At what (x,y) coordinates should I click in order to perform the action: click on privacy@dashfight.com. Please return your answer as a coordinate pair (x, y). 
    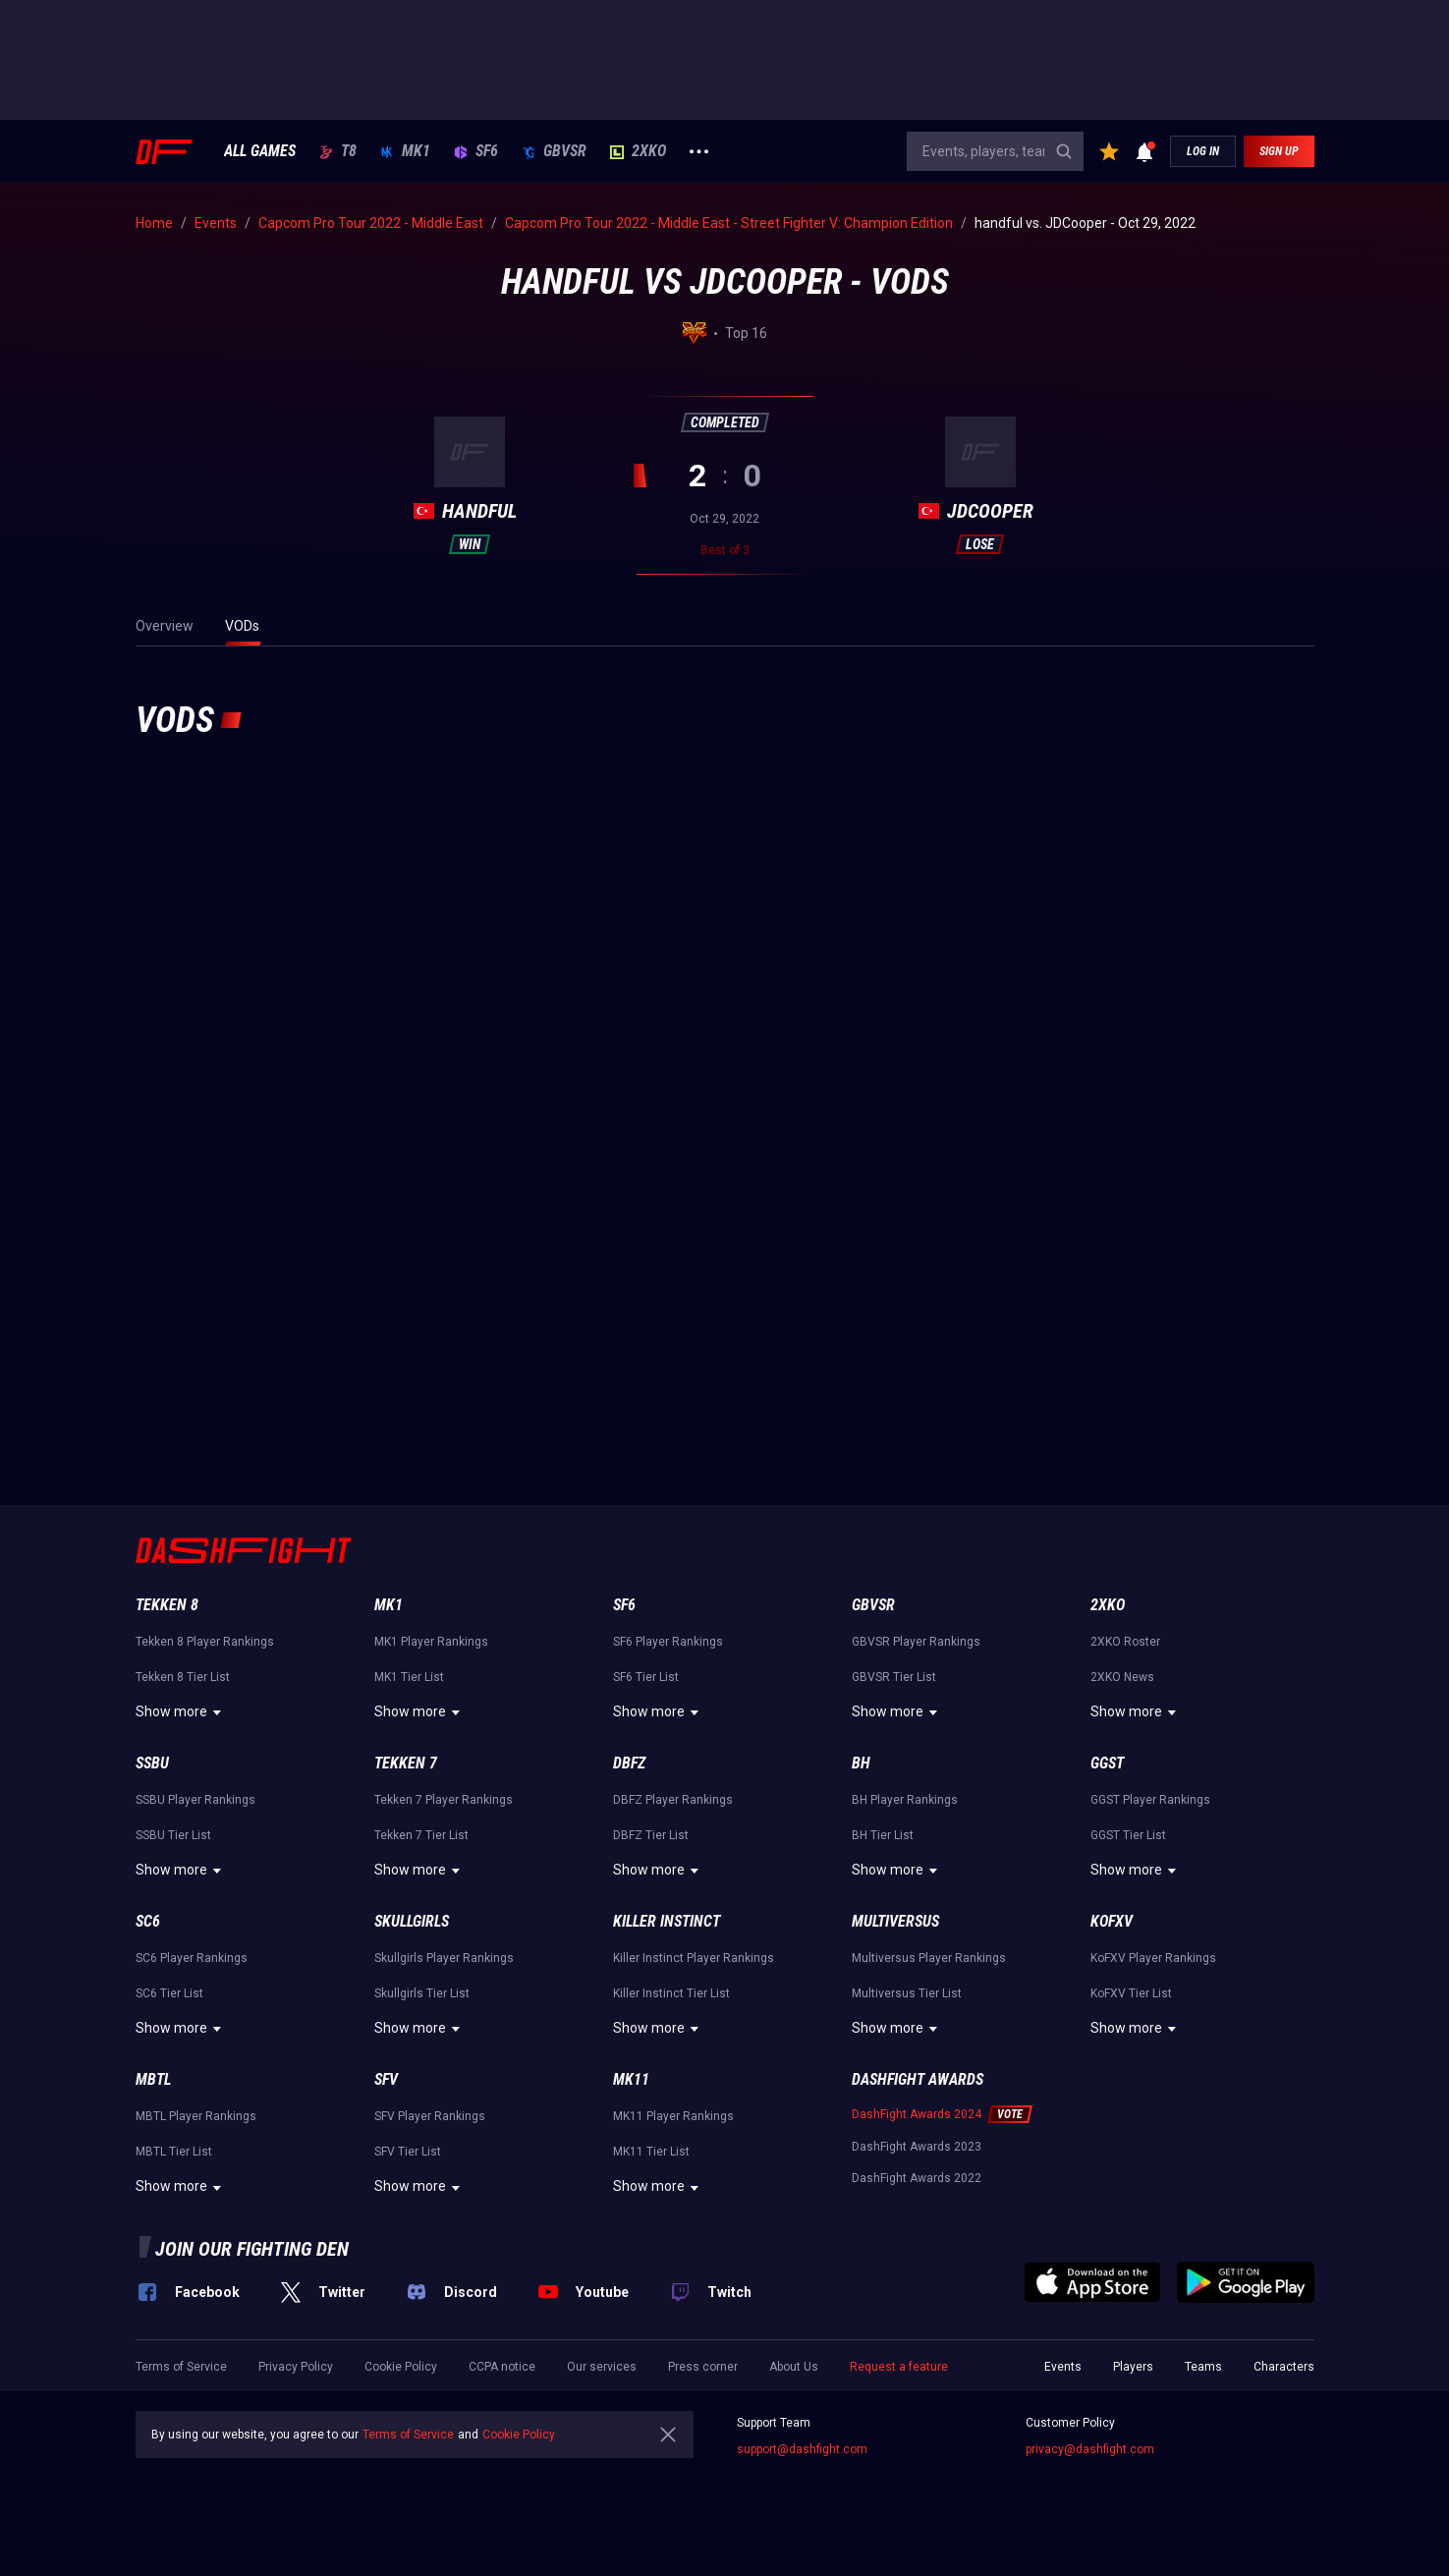
    Looking at the image, I should click on (1090, 2449).